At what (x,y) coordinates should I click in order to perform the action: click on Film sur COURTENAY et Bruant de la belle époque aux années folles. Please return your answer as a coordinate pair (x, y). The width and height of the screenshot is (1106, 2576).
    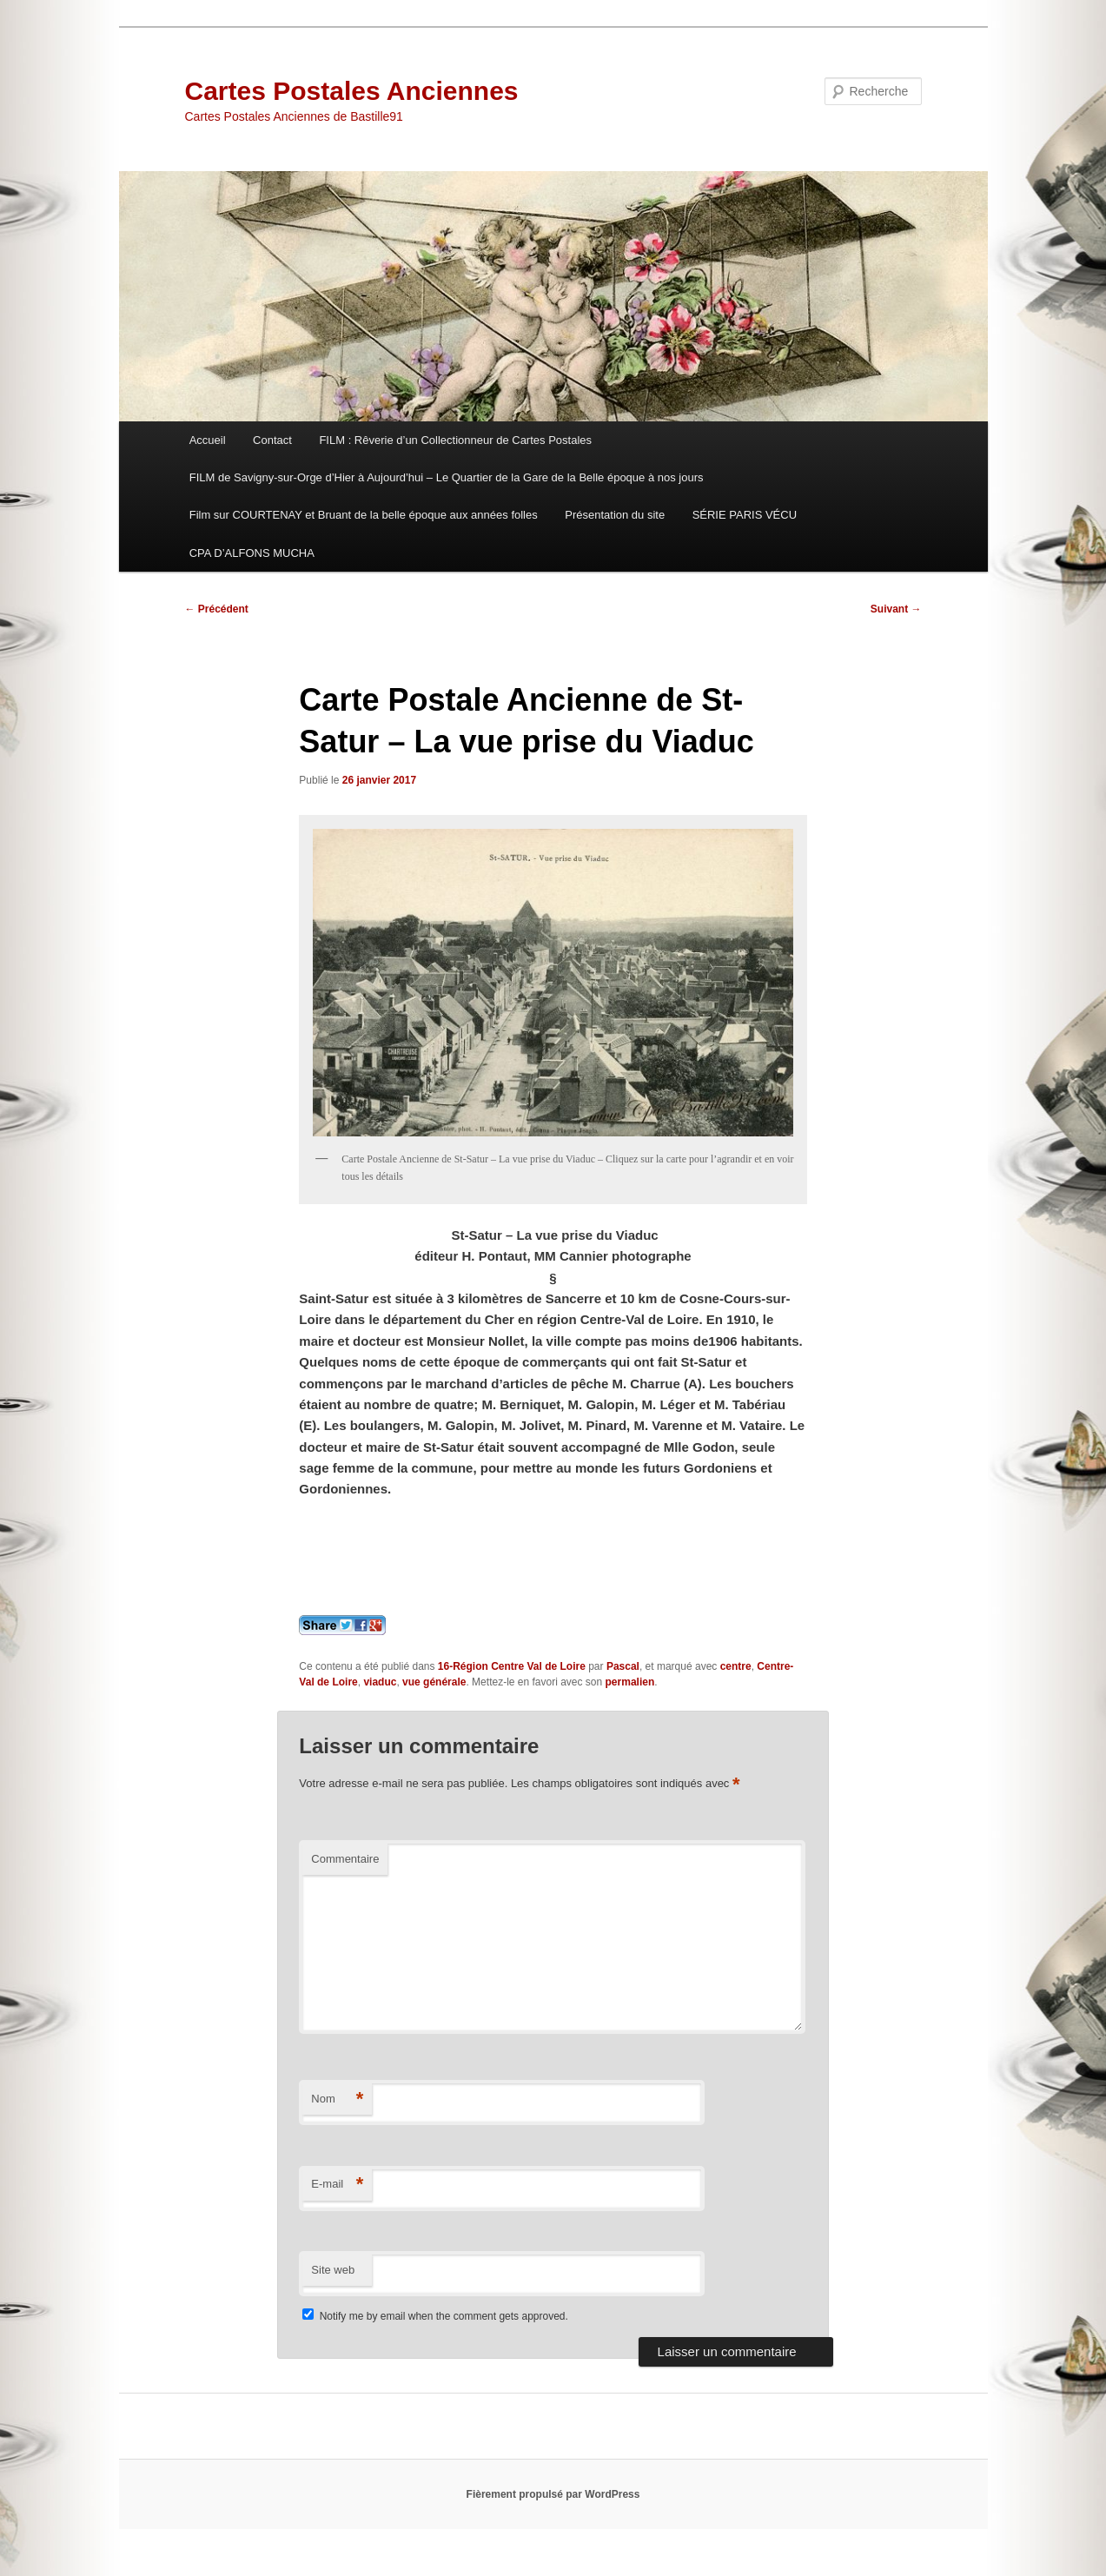
    Looking at the image, I should click on (363, 514).